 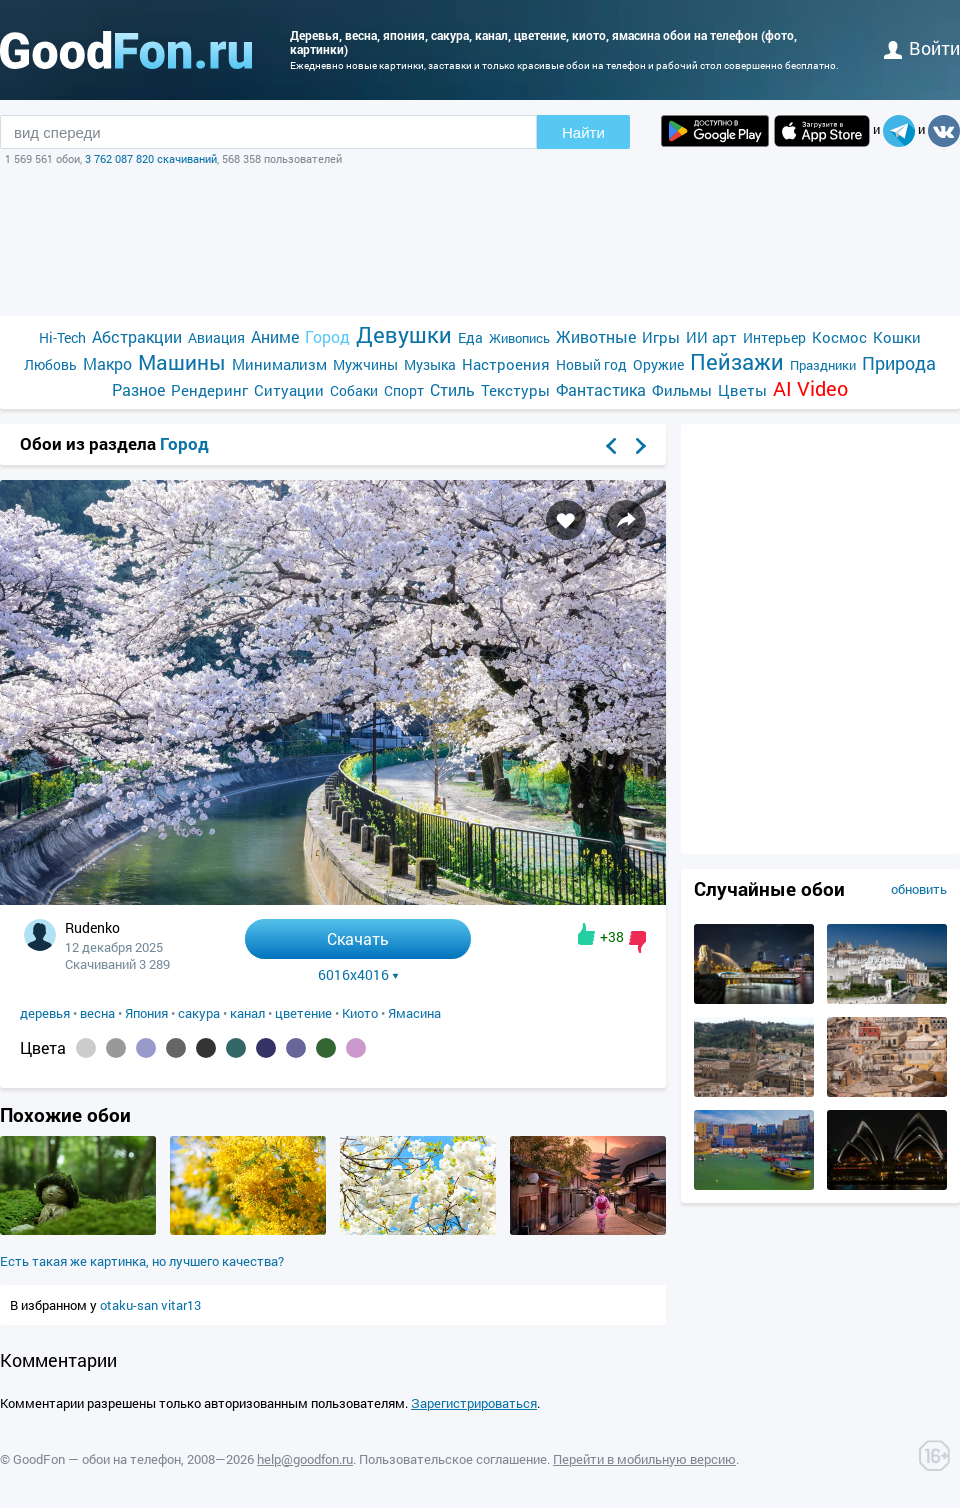 I want to click on Цветы, so click(x=742, y=390).